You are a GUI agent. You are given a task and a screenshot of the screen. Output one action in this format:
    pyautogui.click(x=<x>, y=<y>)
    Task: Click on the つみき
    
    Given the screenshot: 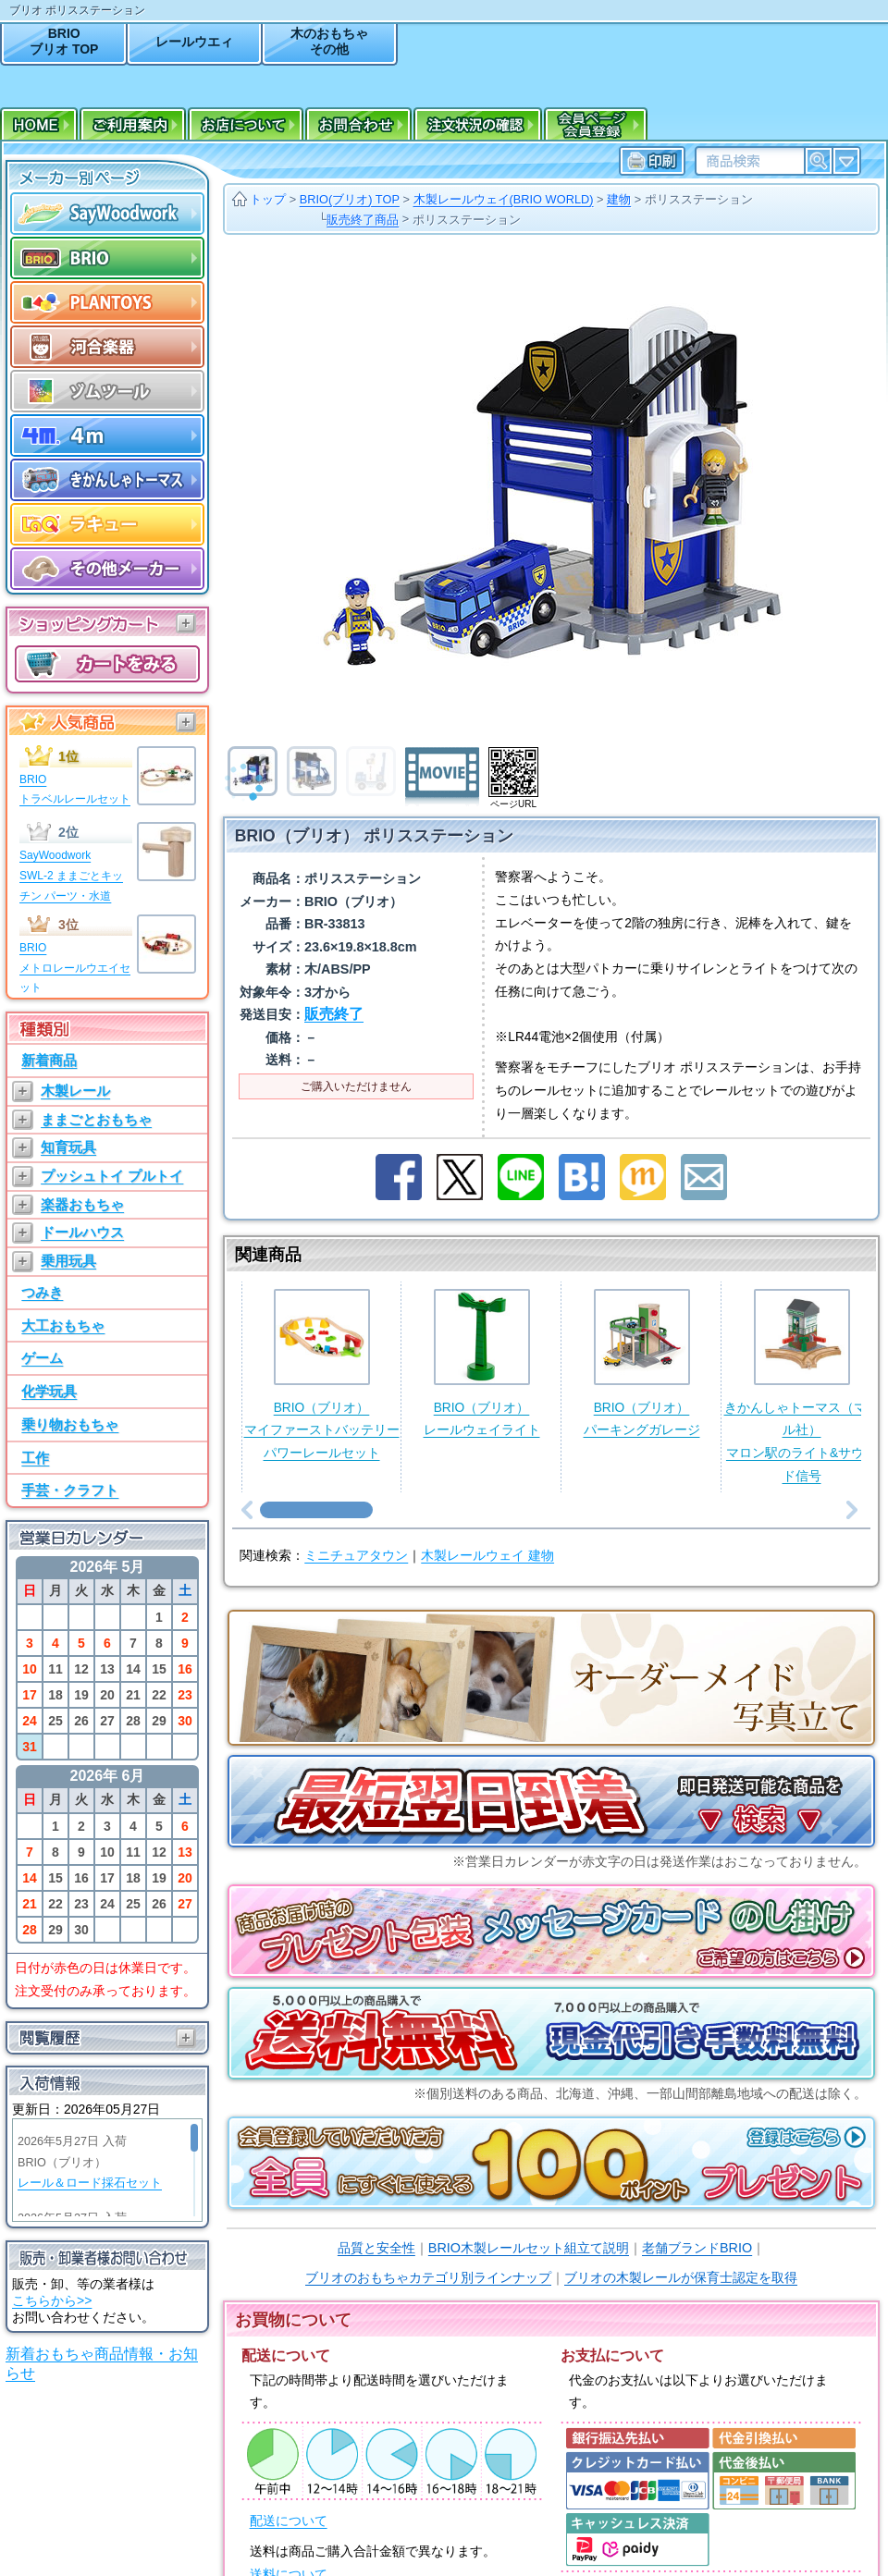 What is the action you would take?
    pyautogui.click(x=42, y=1292)
    